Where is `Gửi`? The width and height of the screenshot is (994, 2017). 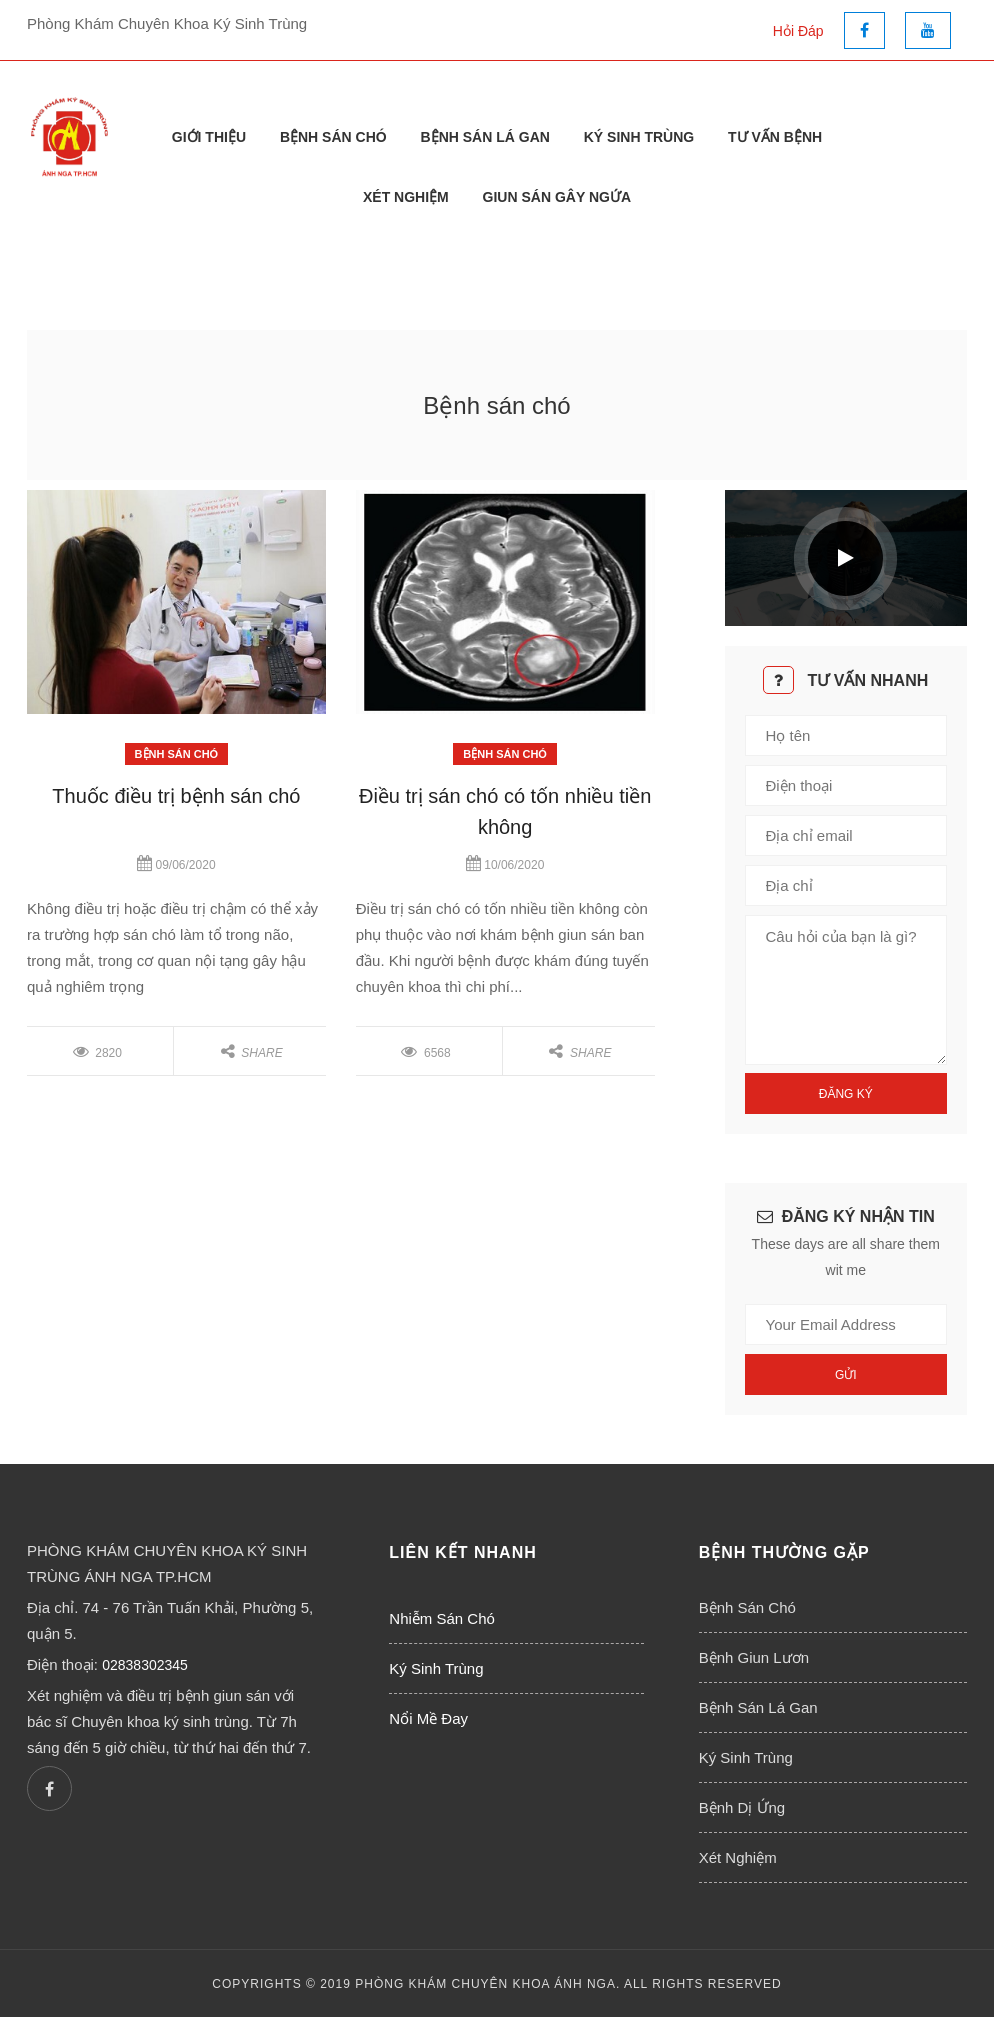
Gửi is located at coordinates (846, 1375).